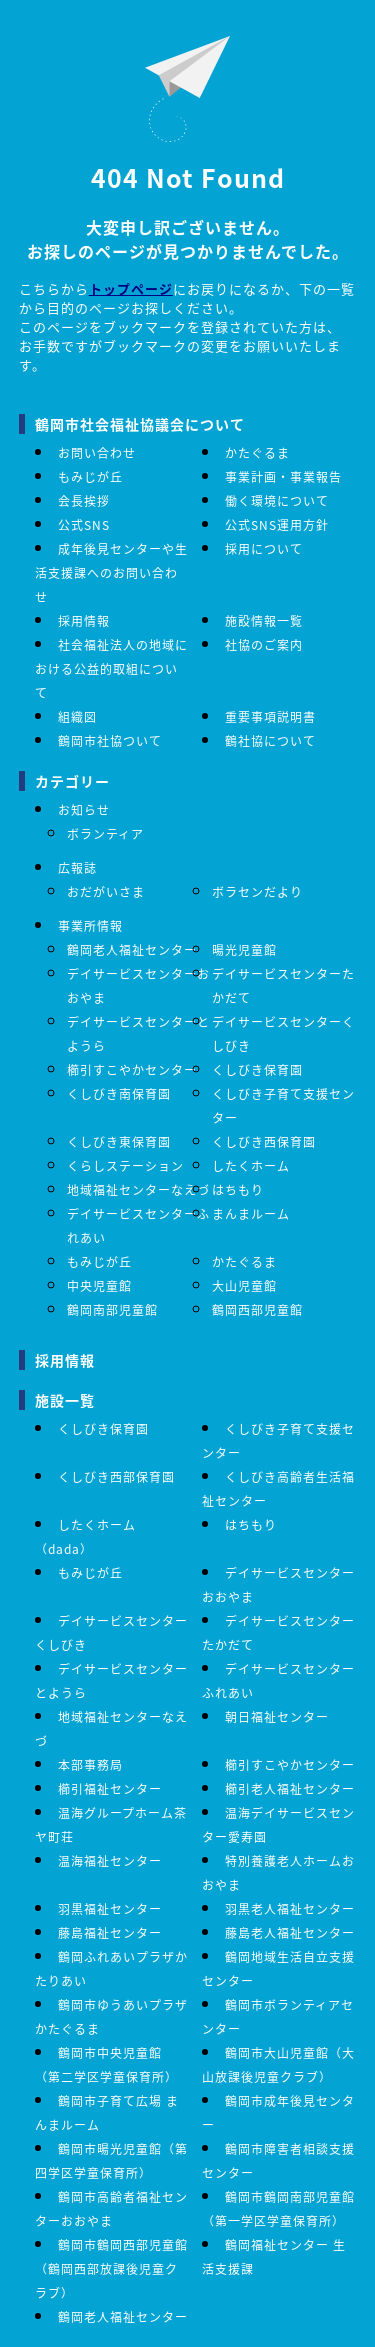 This screenshot has height=2347, width=375. What do you see at coordinates (283, 476) in the screenshot?
I see `事業計画・事業報告` at bounding box center [283, 476].